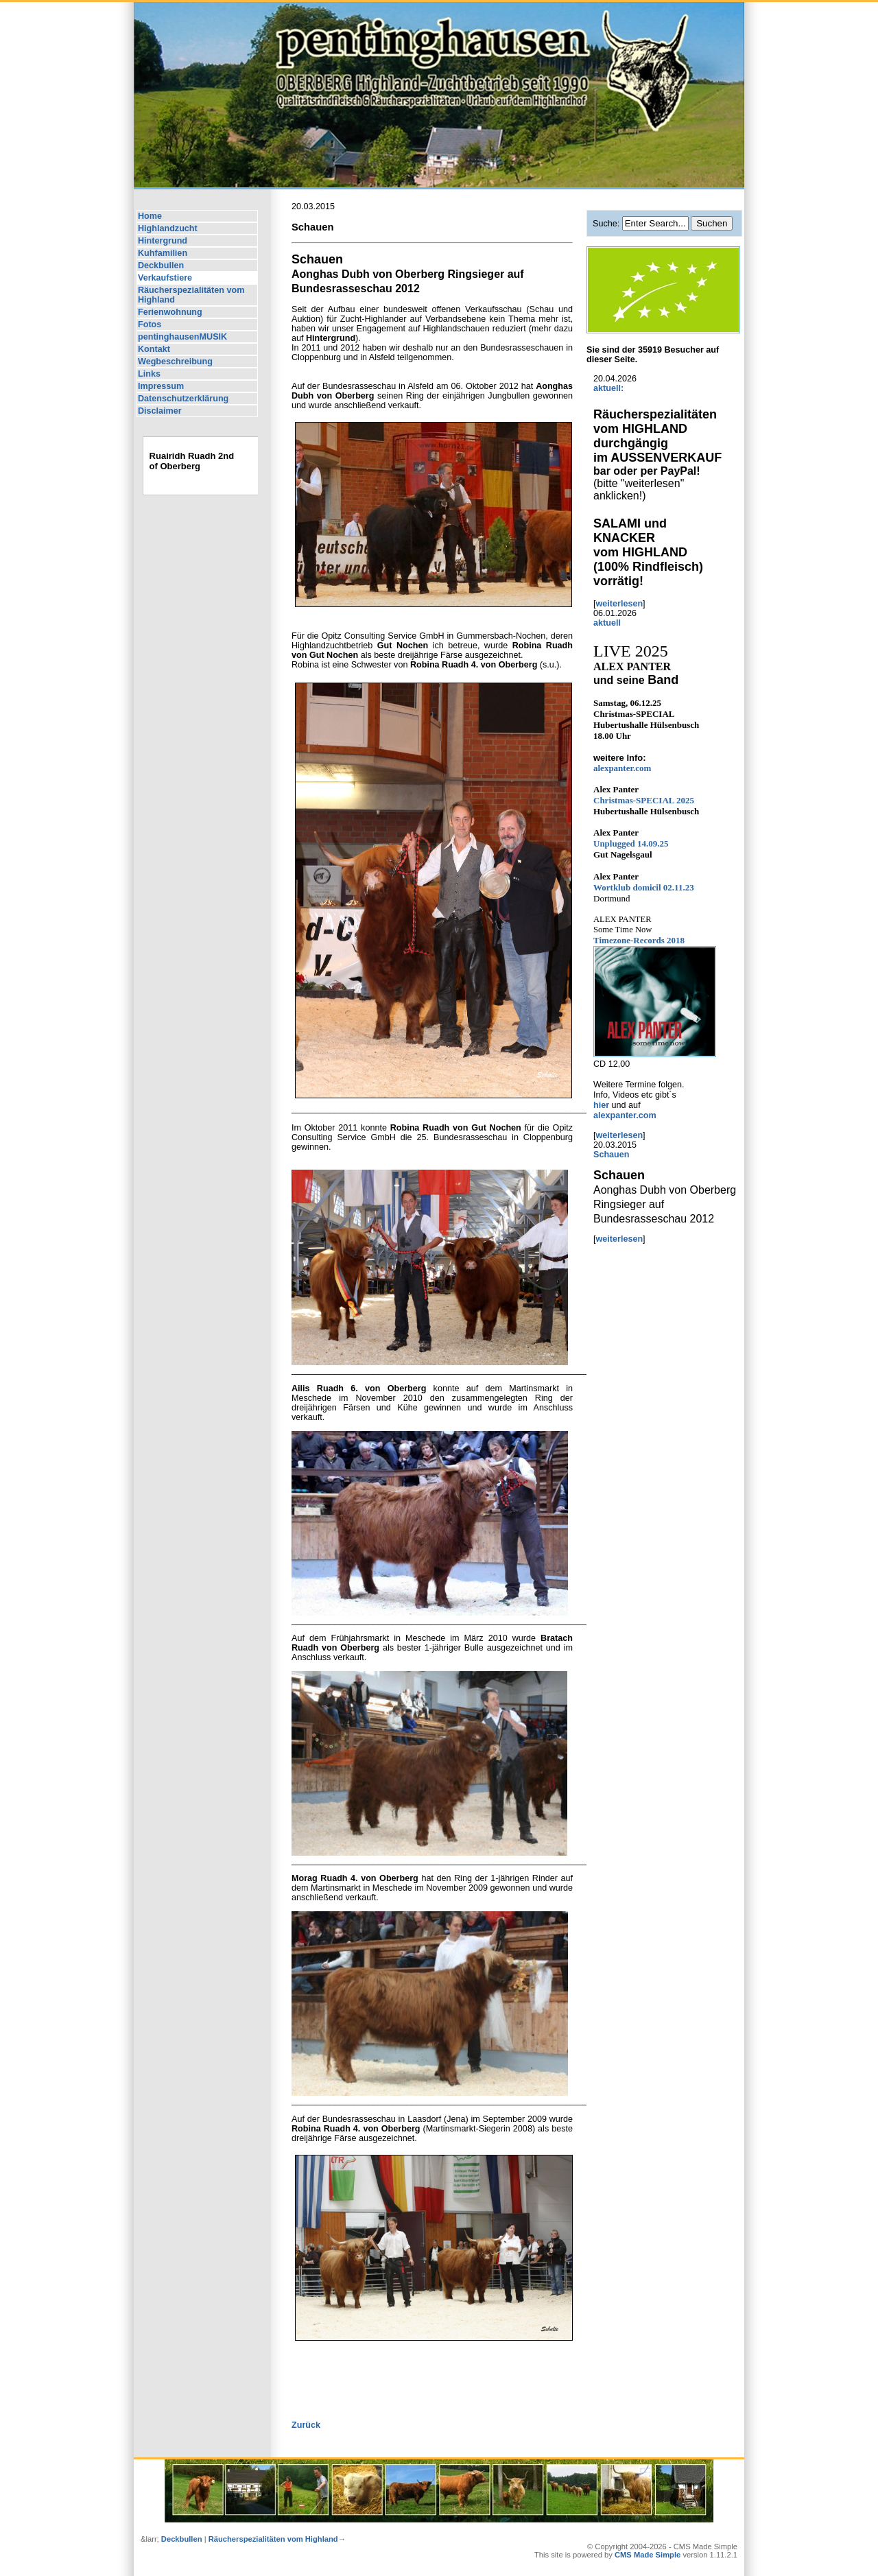  Describe the element at coordinates (643, 887) in the screenshot. I see `Wortklub domicil 02.11.23` at that location.